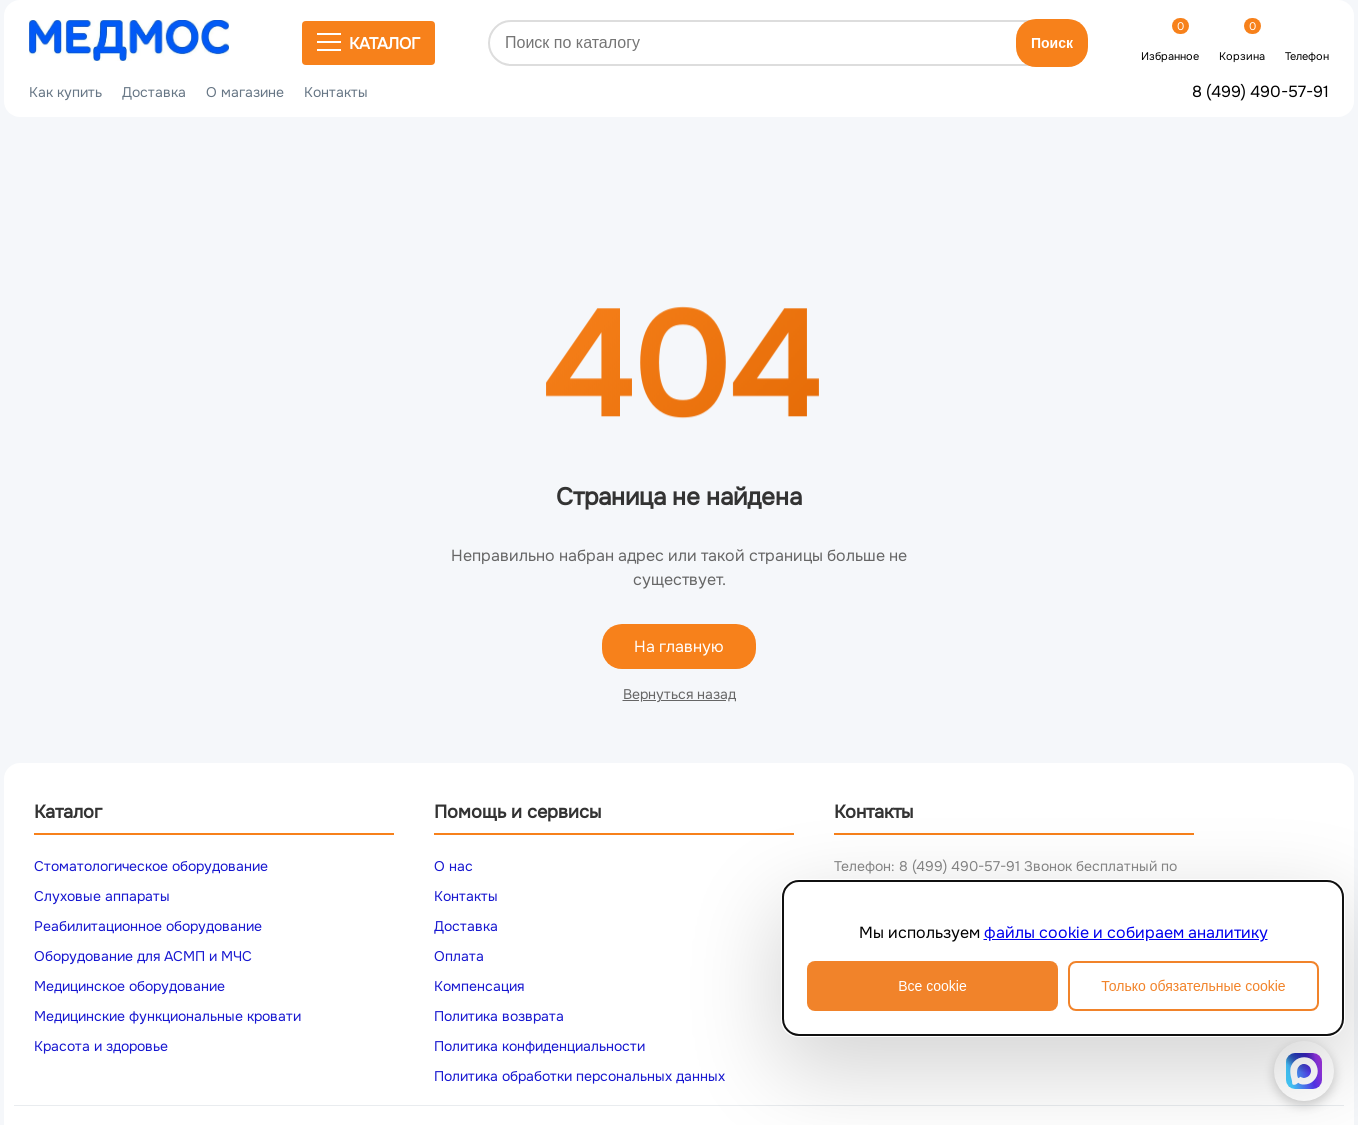 This screenshot has height=1125, width=1358. What do you see at coordinates (539, 1046) in the screenshot?
I see `Политика конфиденциальности` at bounding box center [539, 1046].